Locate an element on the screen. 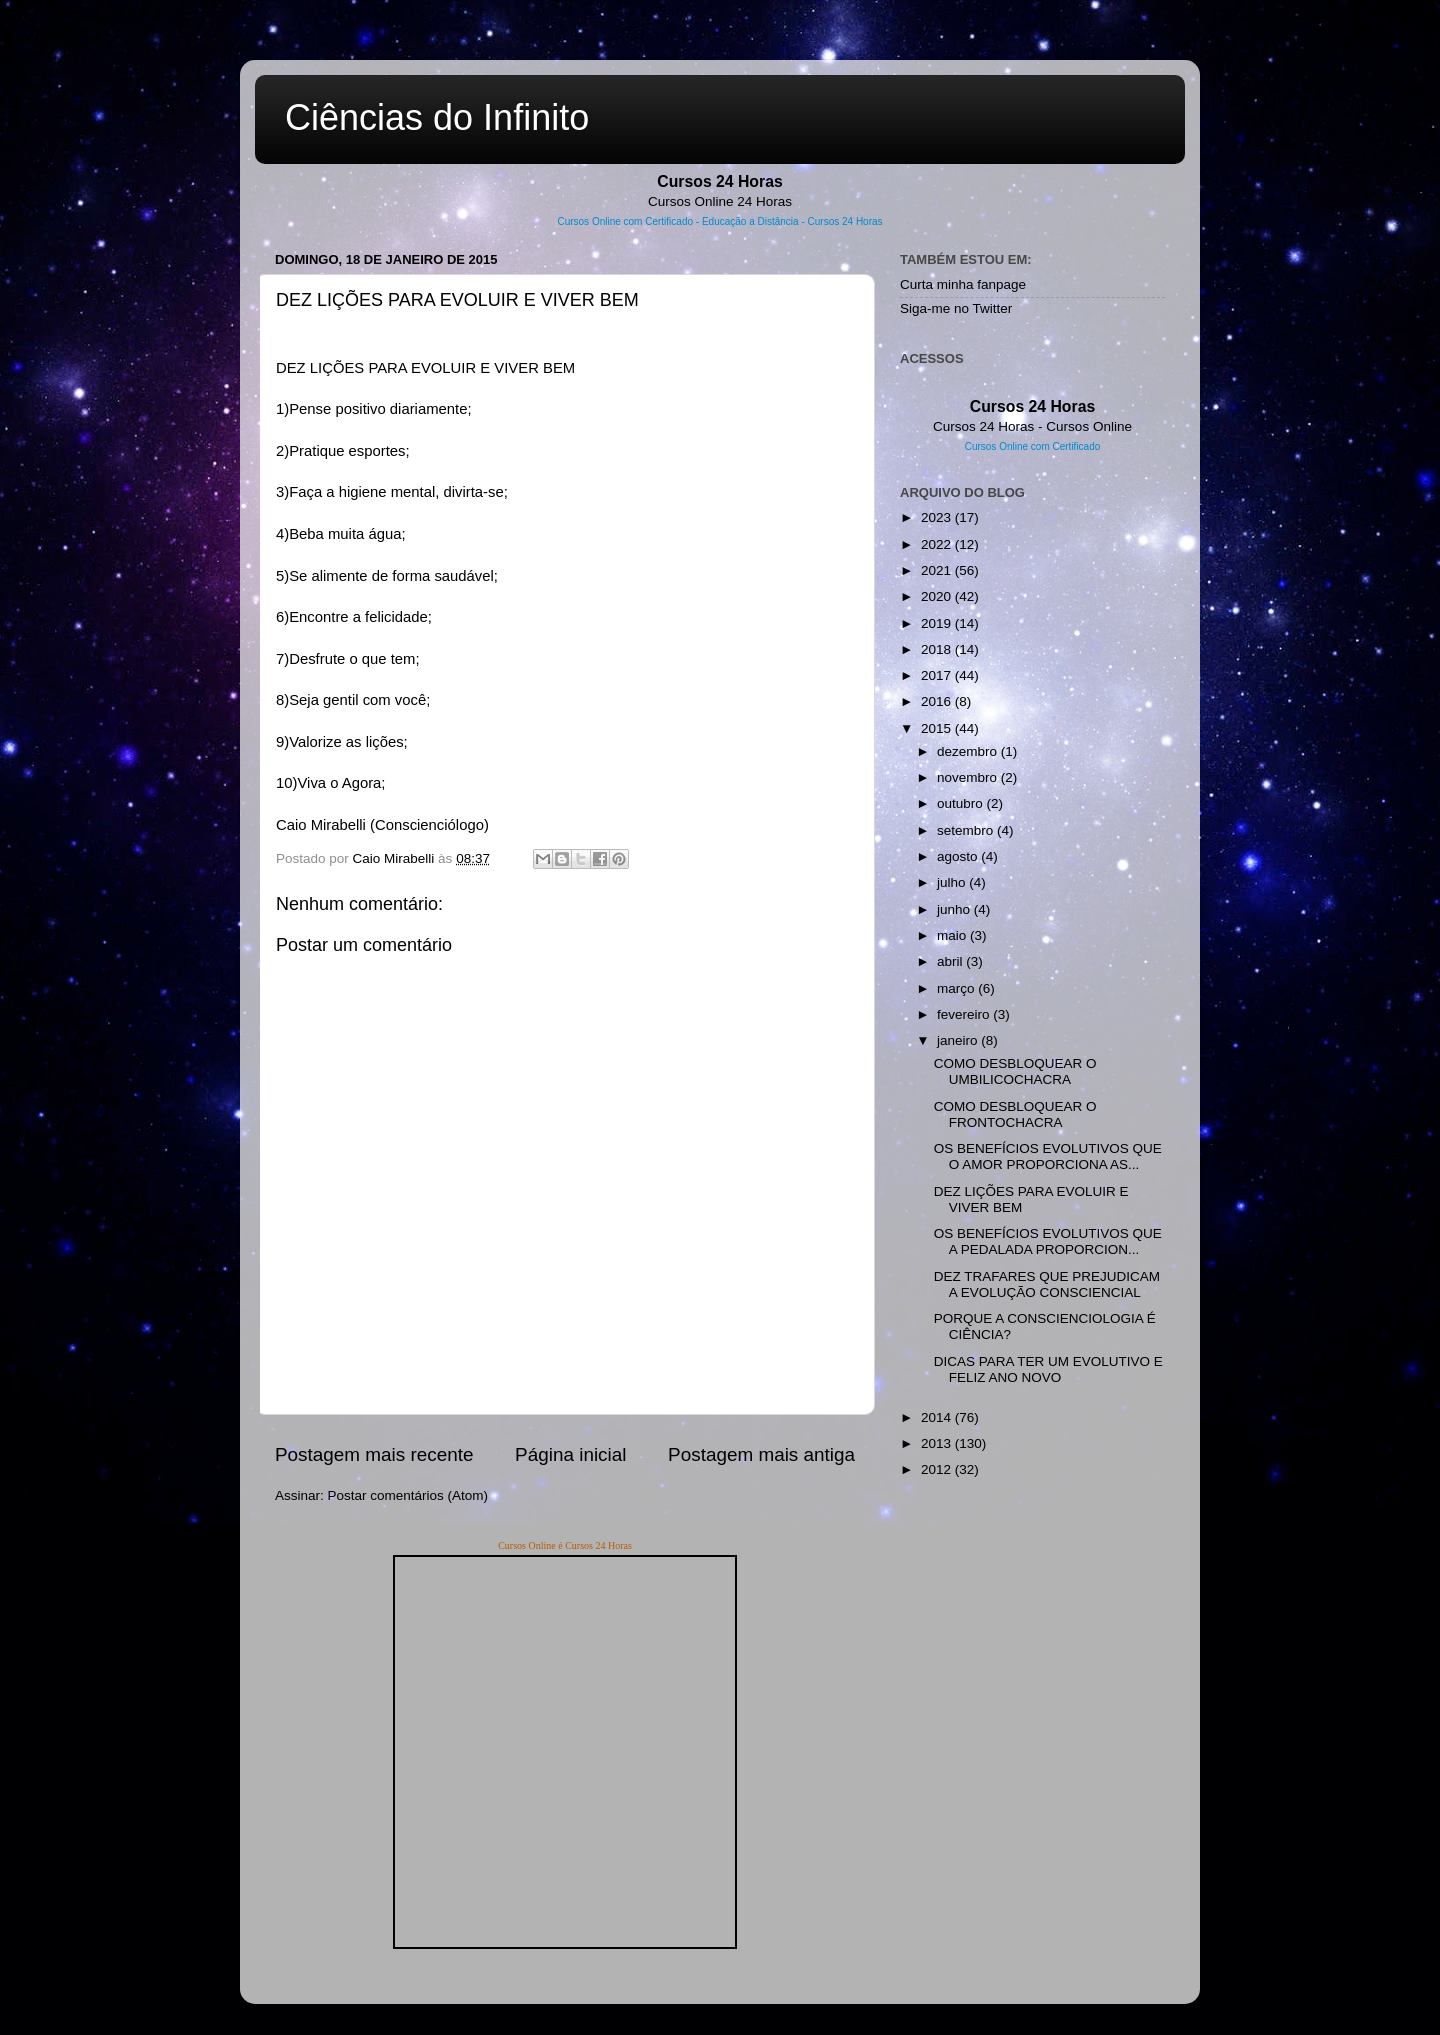 Image resolution: width=1440 pixels, height=2035 pixels. 2019 is located at coordinates (938, 623).